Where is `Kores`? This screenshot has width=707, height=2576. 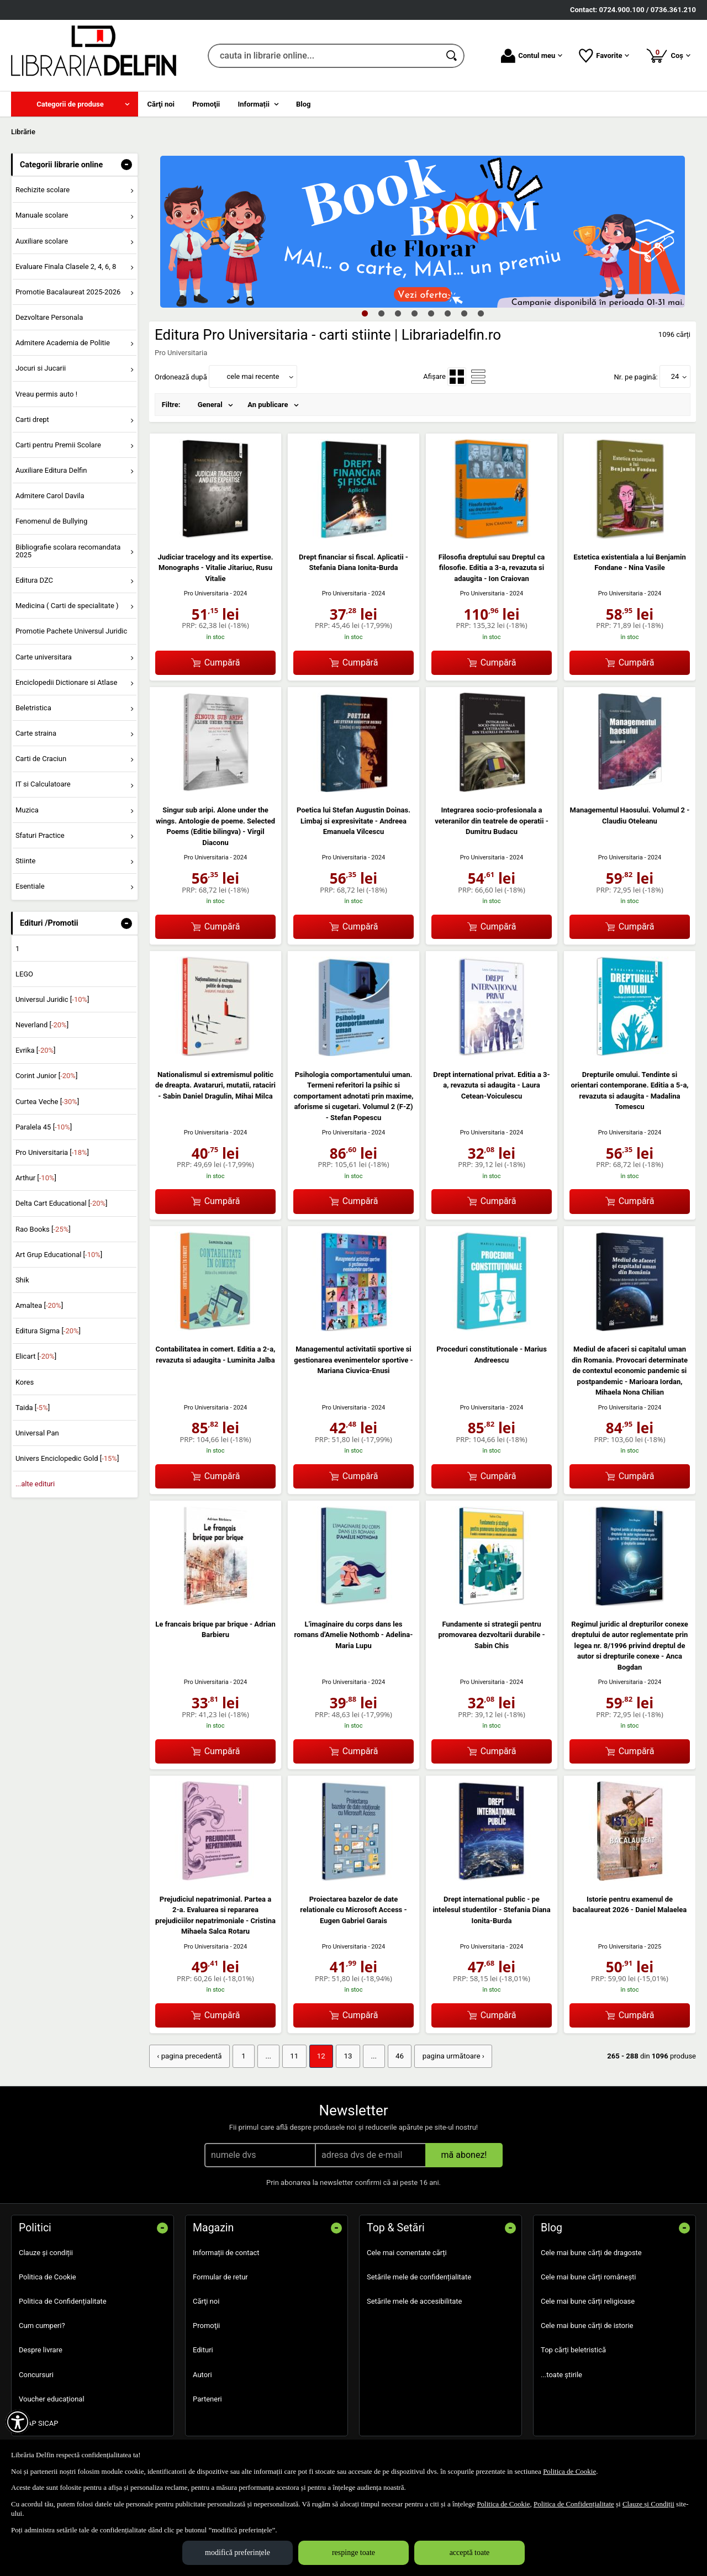 Kores is located at coordinates (24, 1382).